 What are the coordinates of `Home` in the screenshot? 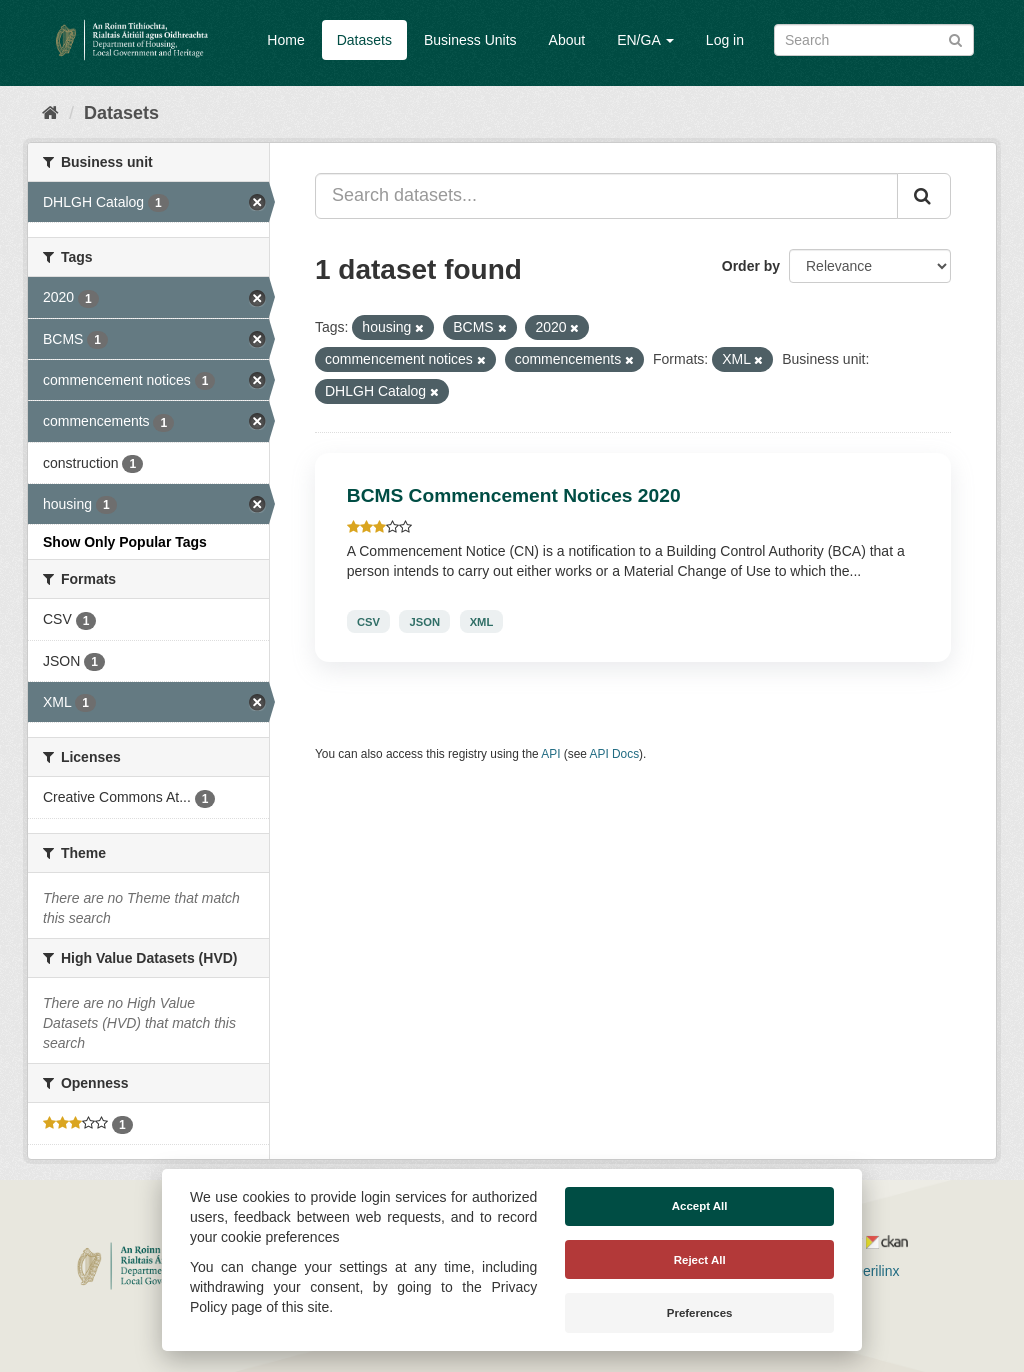 It's located at (285, 40).